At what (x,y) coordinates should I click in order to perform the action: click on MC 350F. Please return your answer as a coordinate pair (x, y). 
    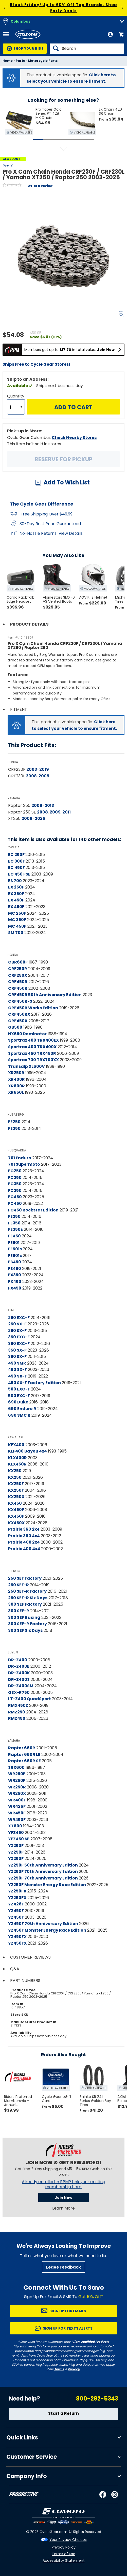
    Looking at the image, I should click on (17, 920).